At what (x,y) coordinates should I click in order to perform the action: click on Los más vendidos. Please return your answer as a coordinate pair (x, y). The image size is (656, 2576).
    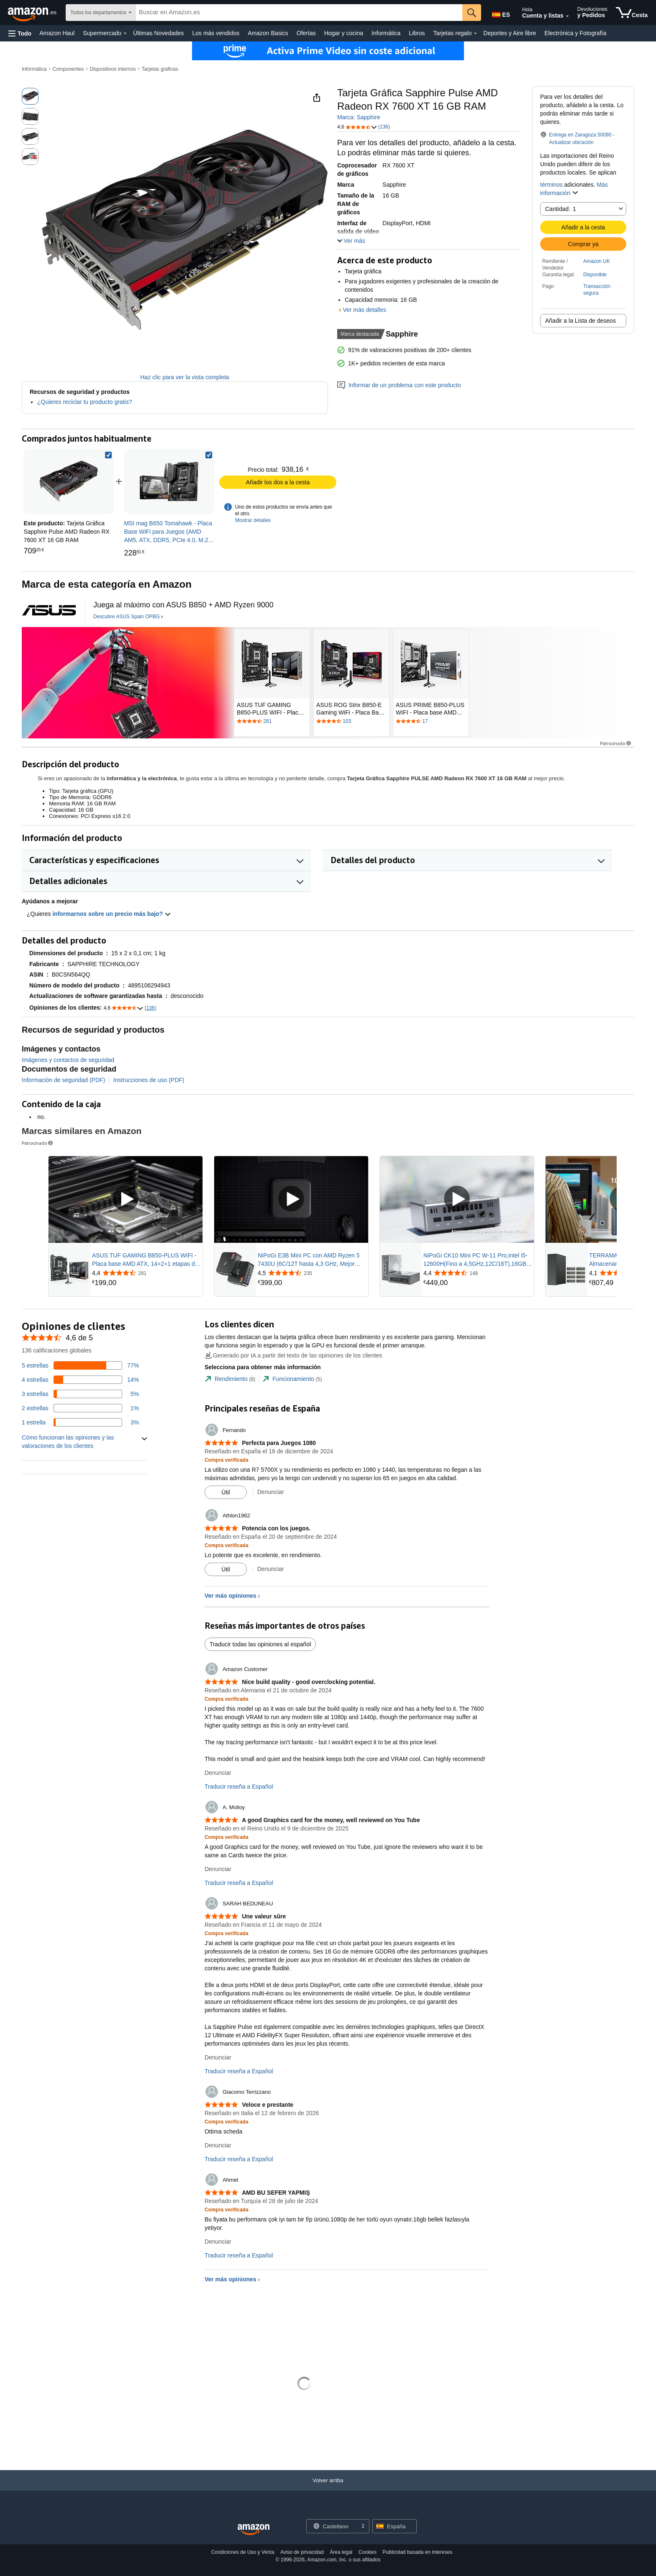
    Looking at the image, I should click on (215, 33).